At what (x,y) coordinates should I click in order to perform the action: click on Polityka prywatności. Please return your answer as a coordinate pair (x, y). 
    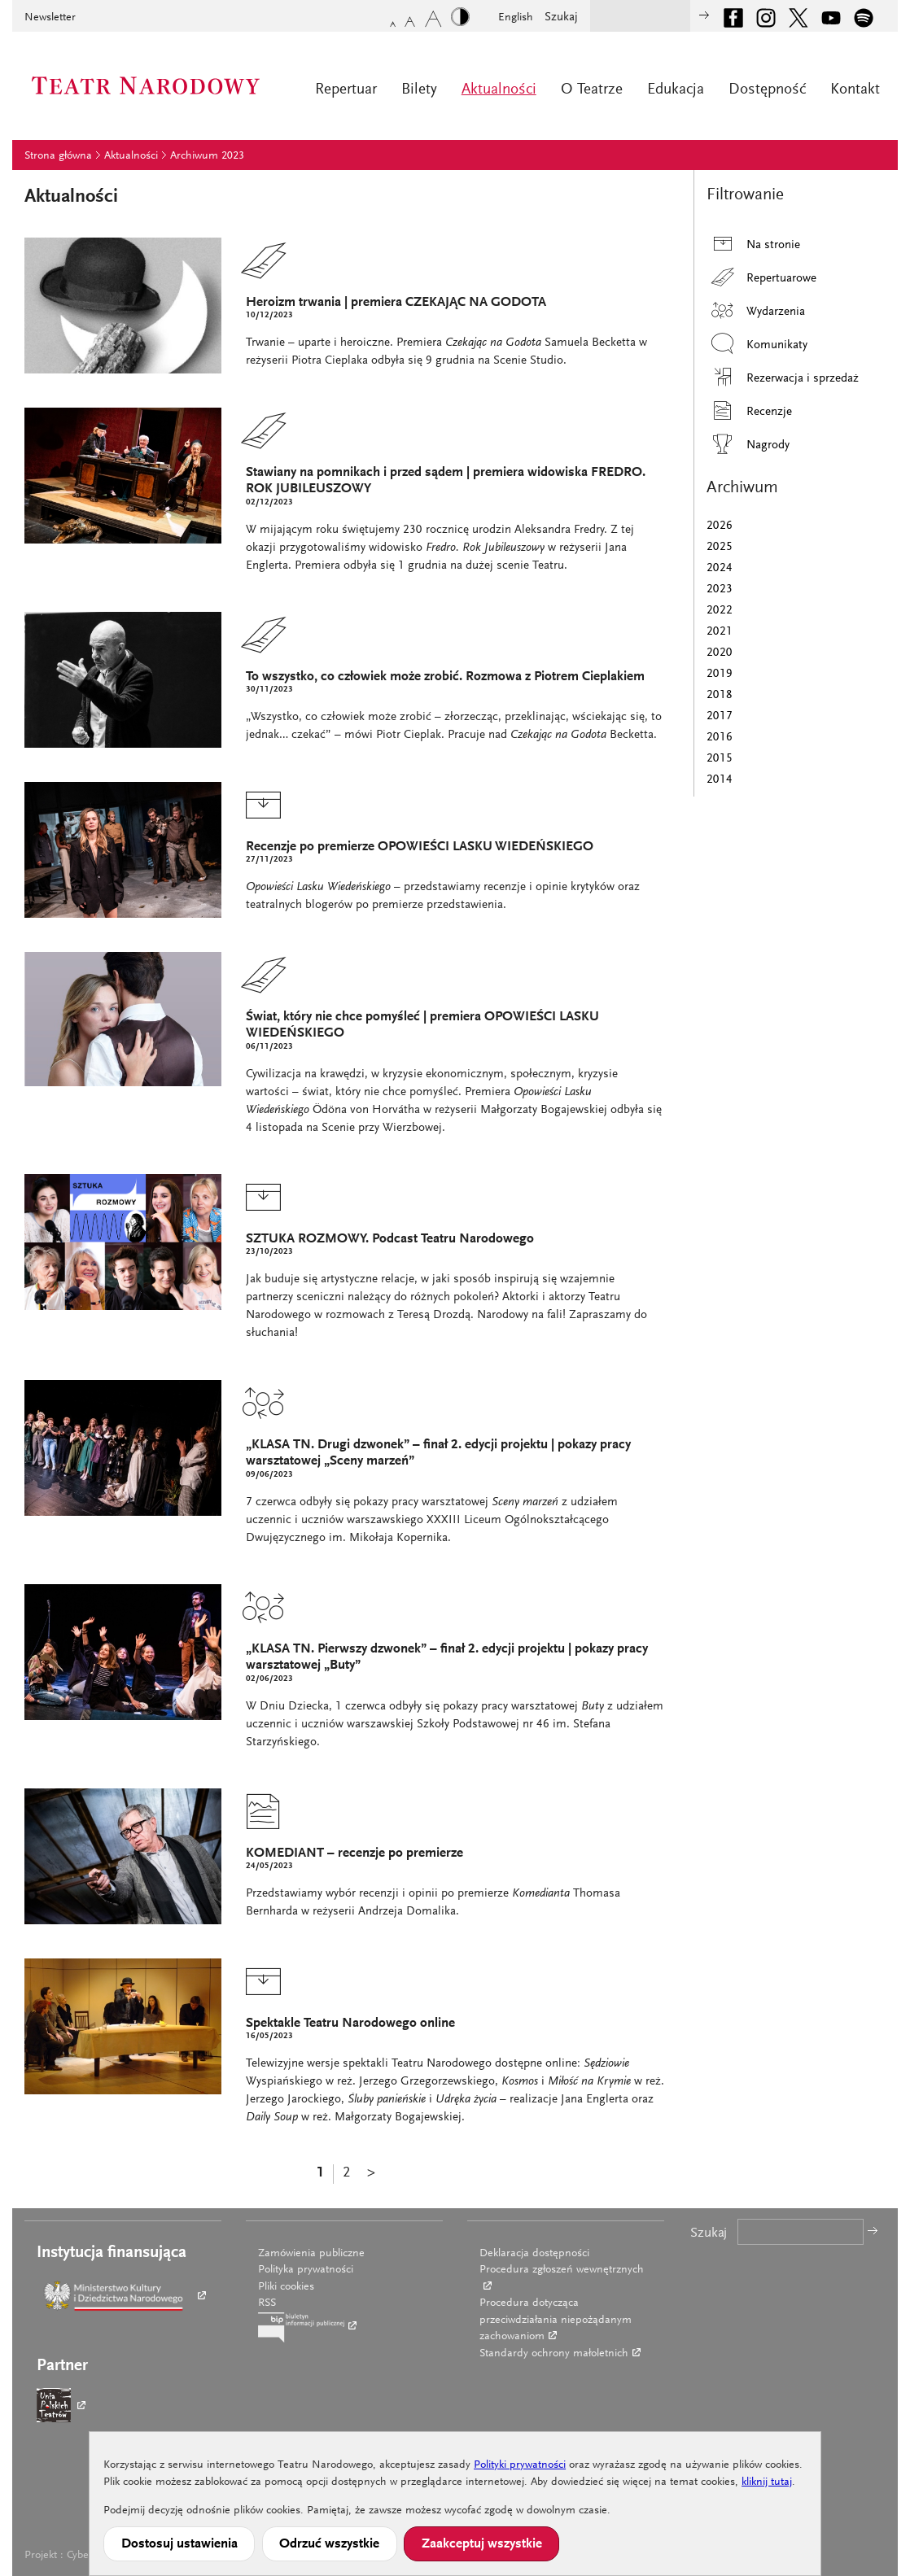
    Looking at the image, I should click on (305, 2270).